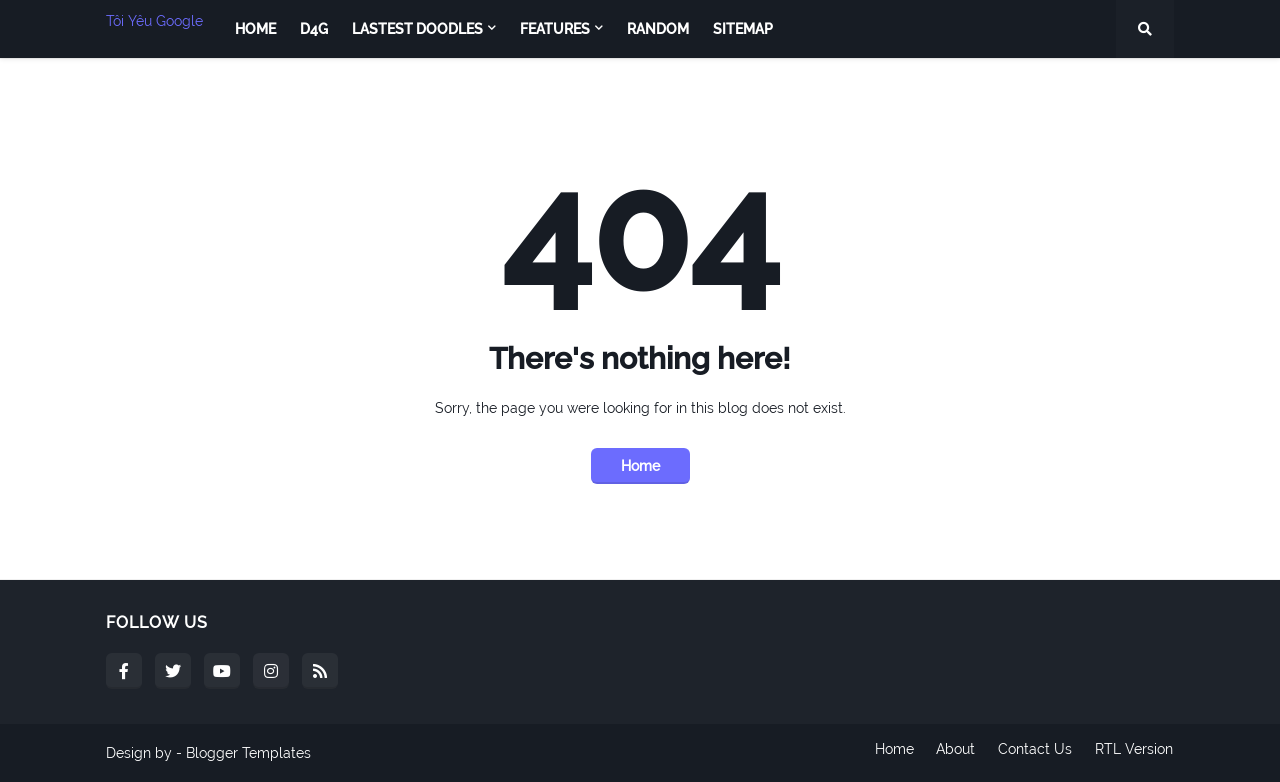 This screenshot has height=782, width=1280. What do you see at coordinates (417, 29) in the screenshot?
I see `Lastest Doodles [menuitem]` at bounding box center [417, 29].